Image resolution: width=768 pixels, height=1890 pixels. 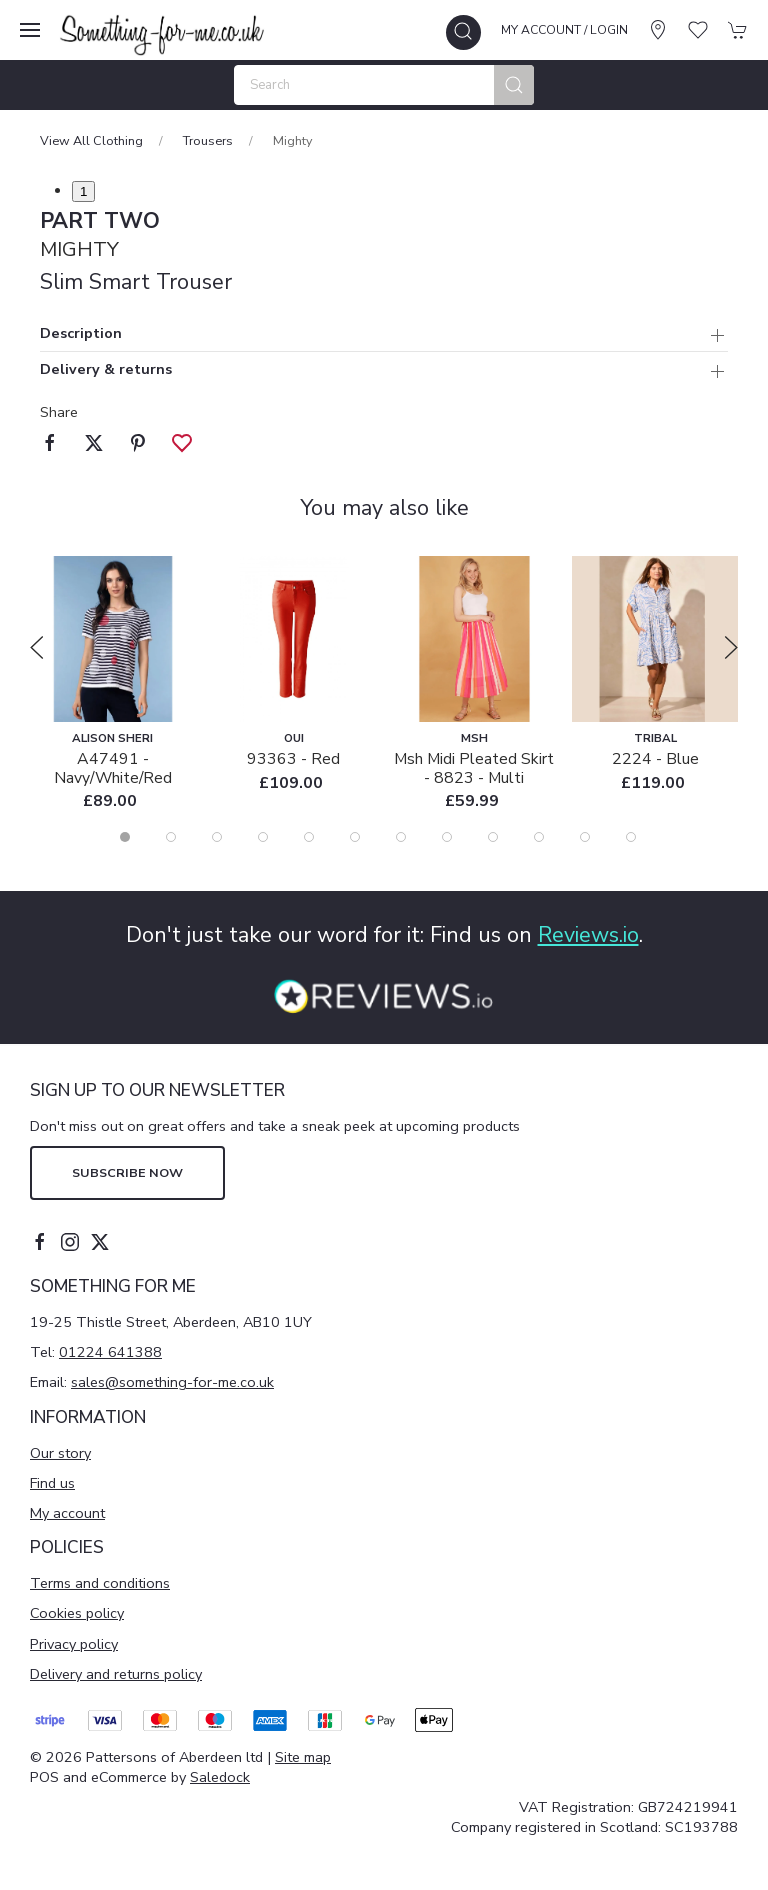 I want to click on Privacy policy, so click(x=74, y=1644).